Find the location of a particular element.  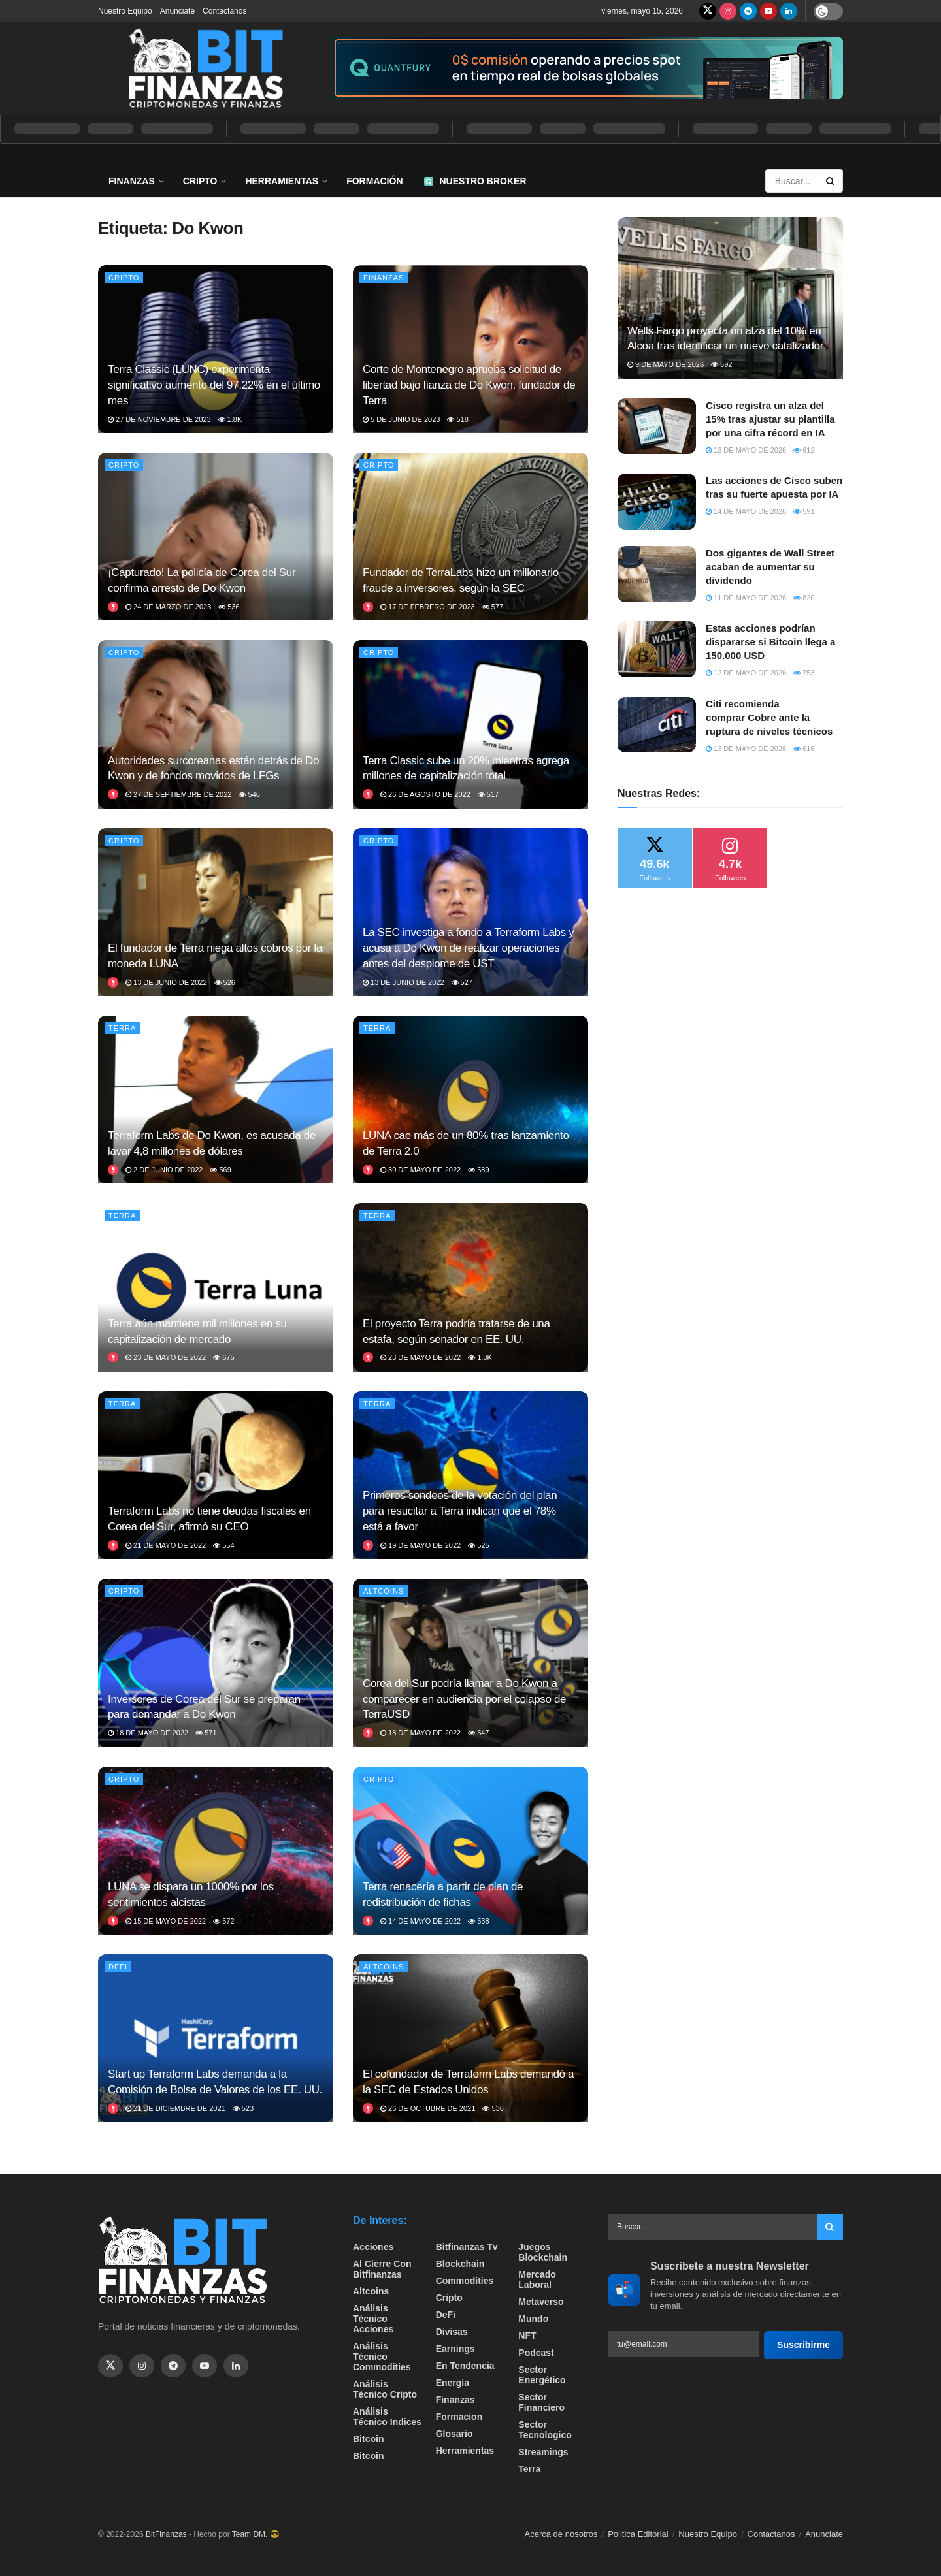

[Read article: LUNA cae más de un 80% tras lanzamiento de Terra 2.0] is located at coordinates (470, 1099).